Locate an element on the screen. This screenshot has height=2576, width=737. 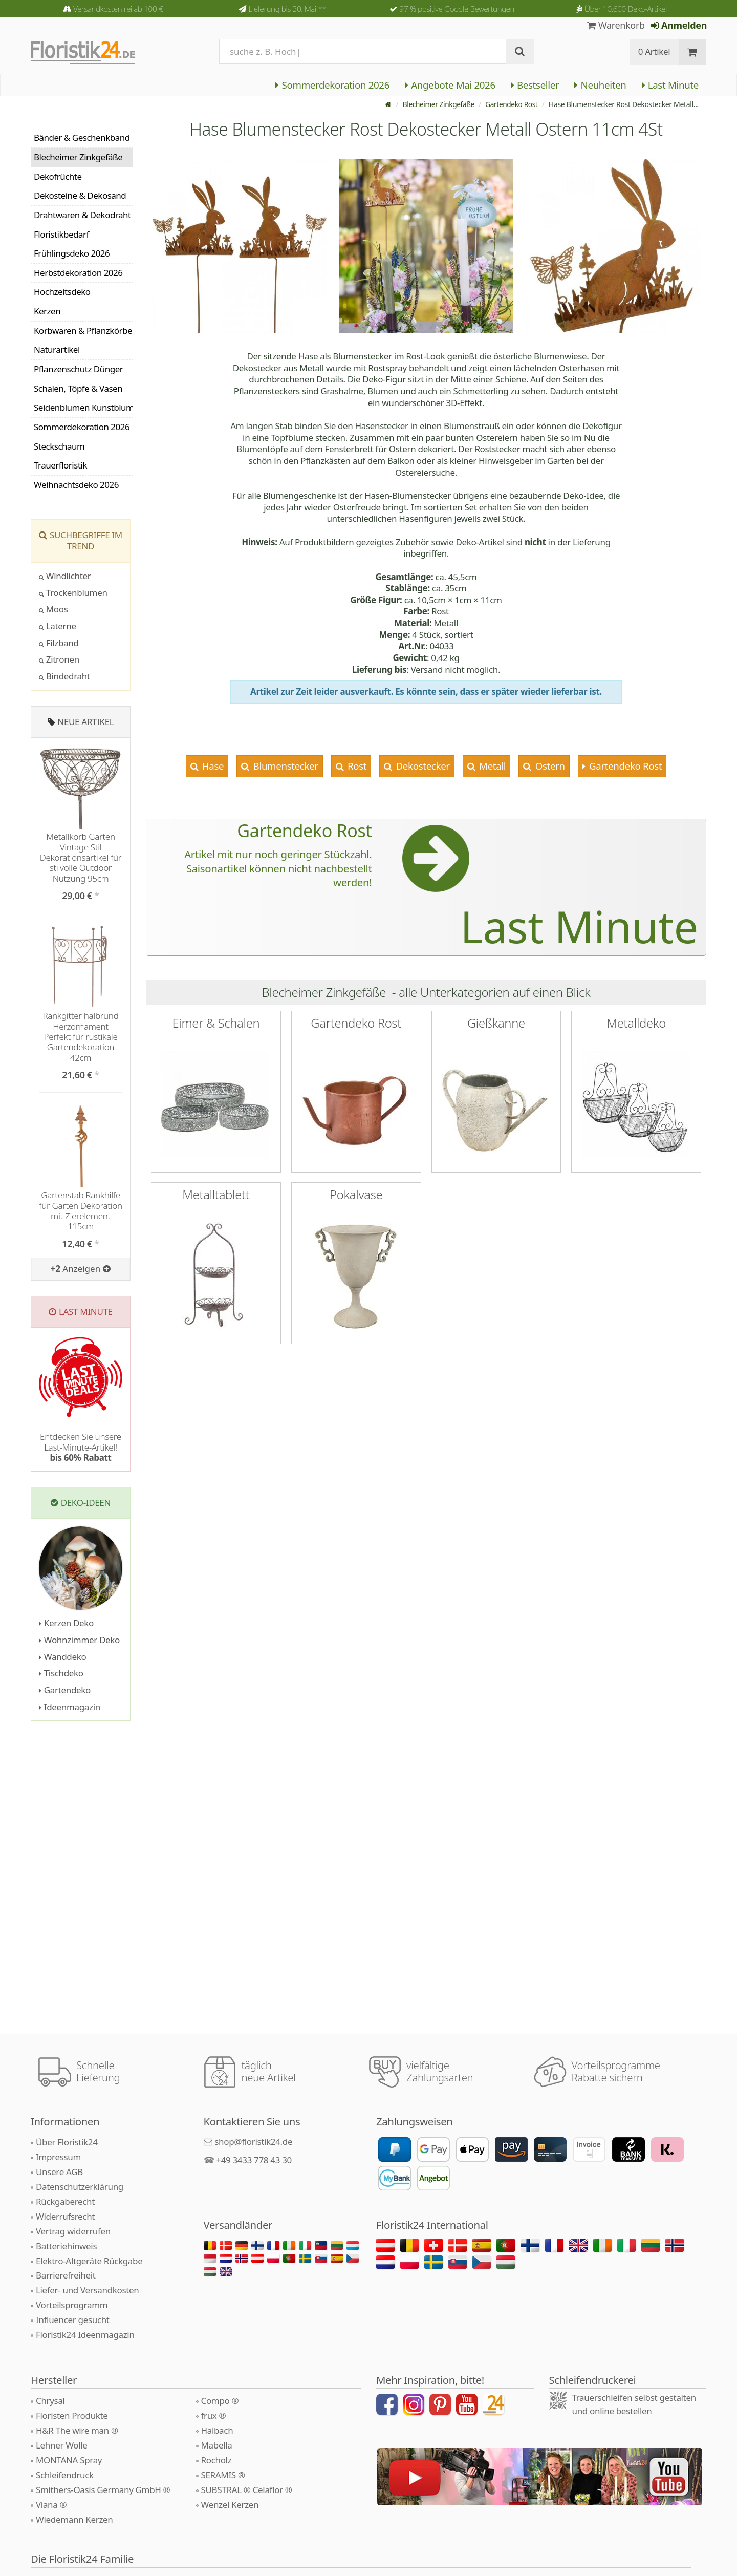
SERAMIS ® is located at coordinates (223, 2475).